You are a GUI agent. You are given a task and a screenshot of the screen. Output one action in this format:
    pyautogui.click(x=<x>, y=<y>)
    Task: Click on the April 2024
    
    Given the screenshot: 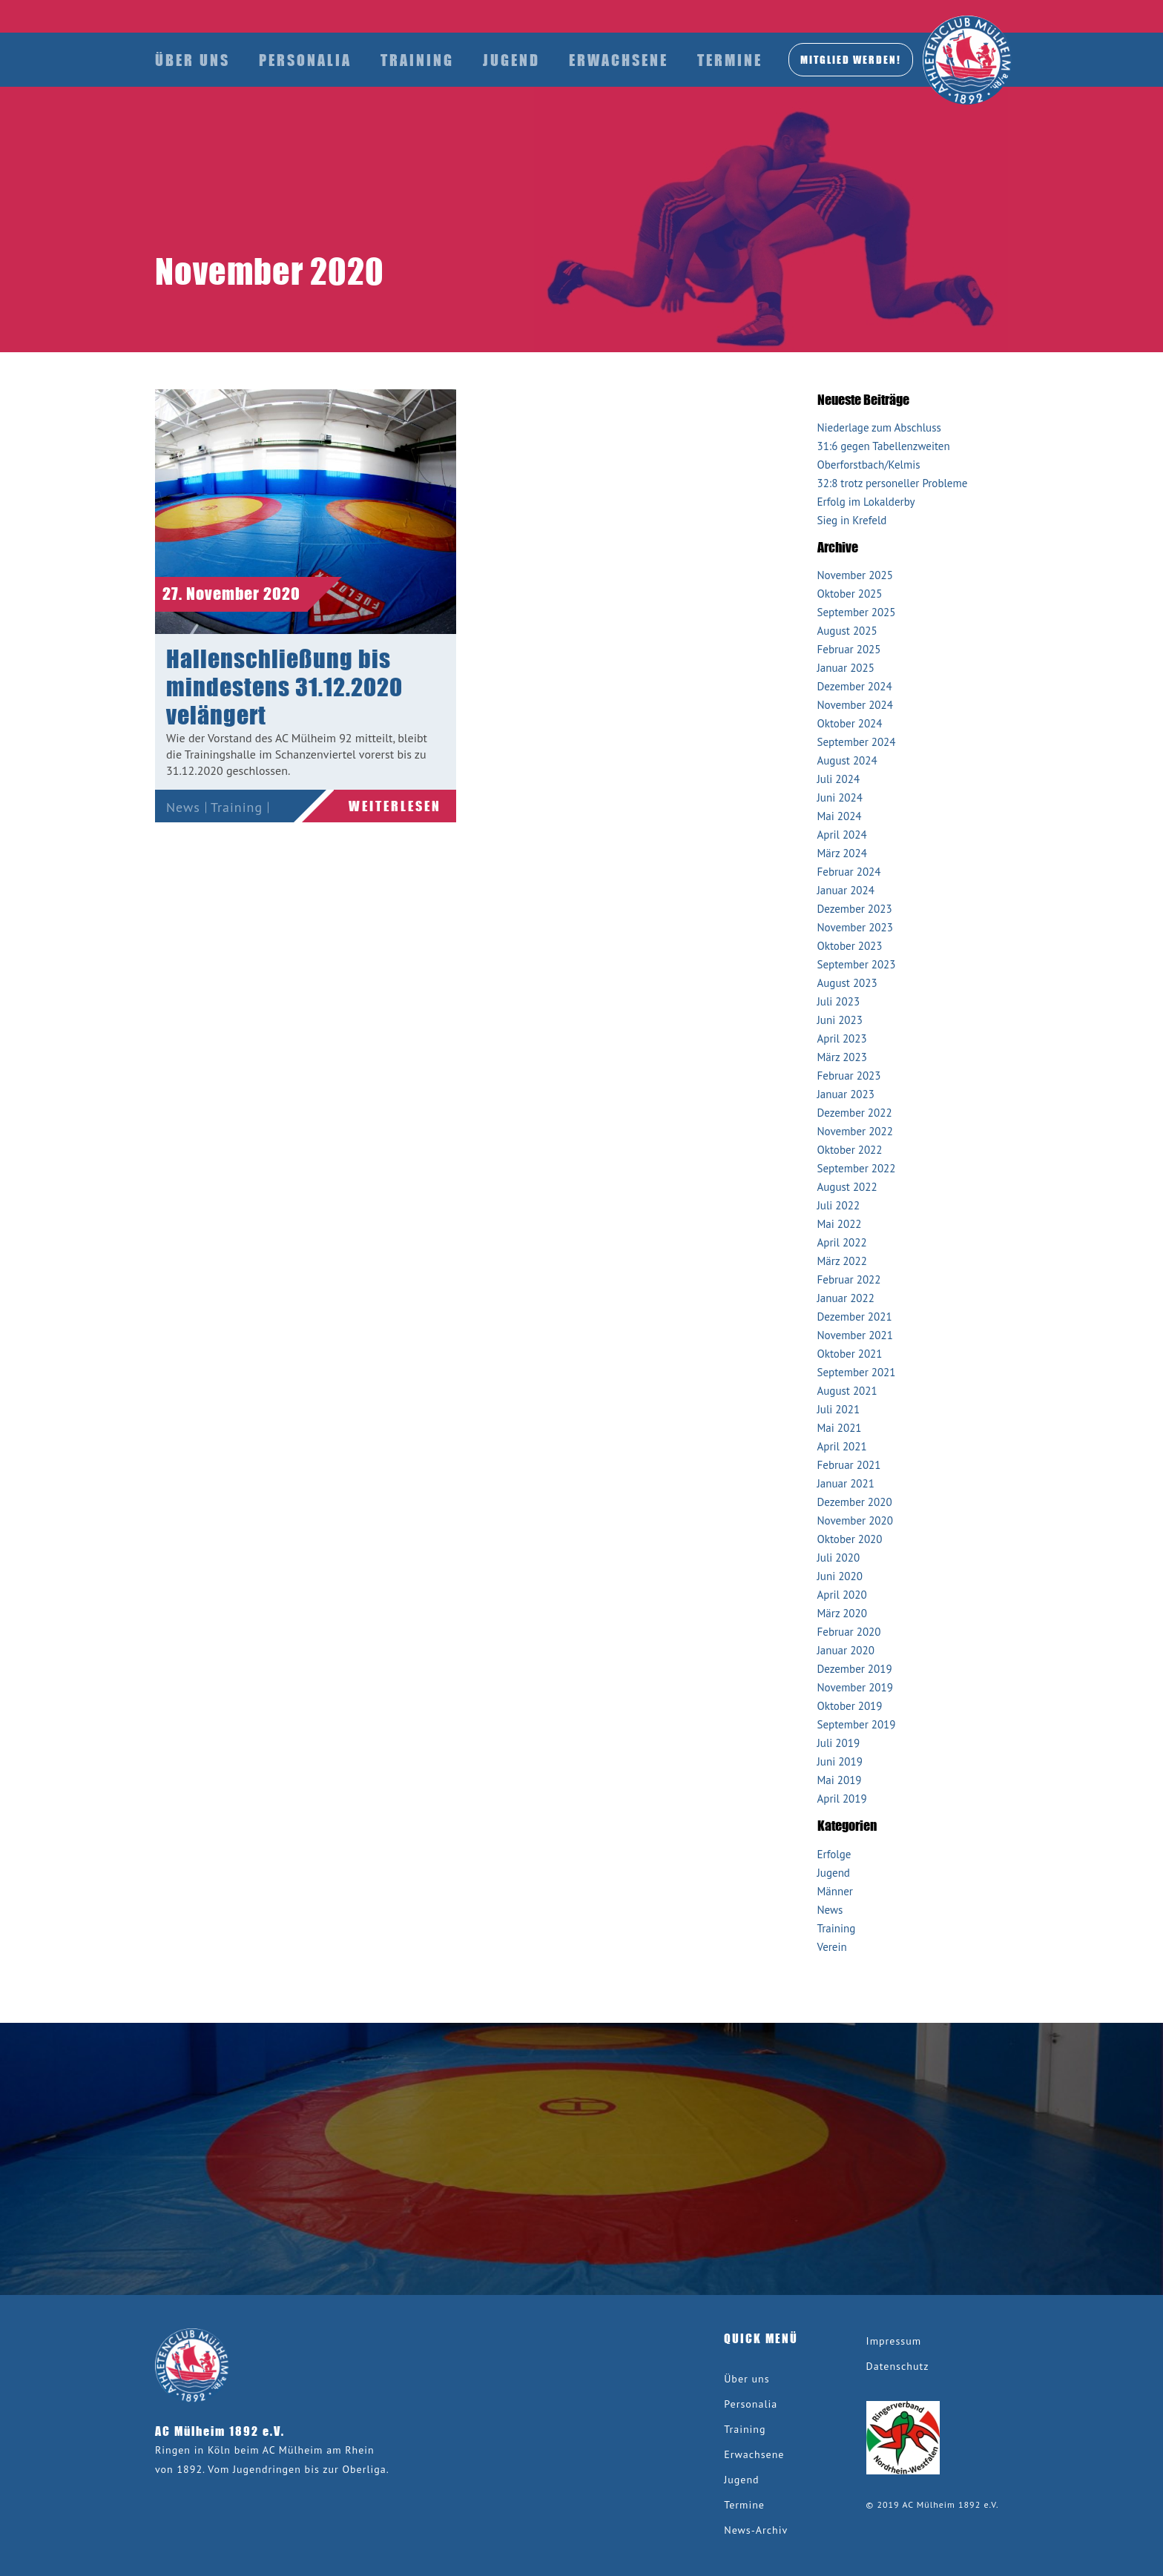 What is the action you would take?
    pyautogui.click(x=842, y=835)
    